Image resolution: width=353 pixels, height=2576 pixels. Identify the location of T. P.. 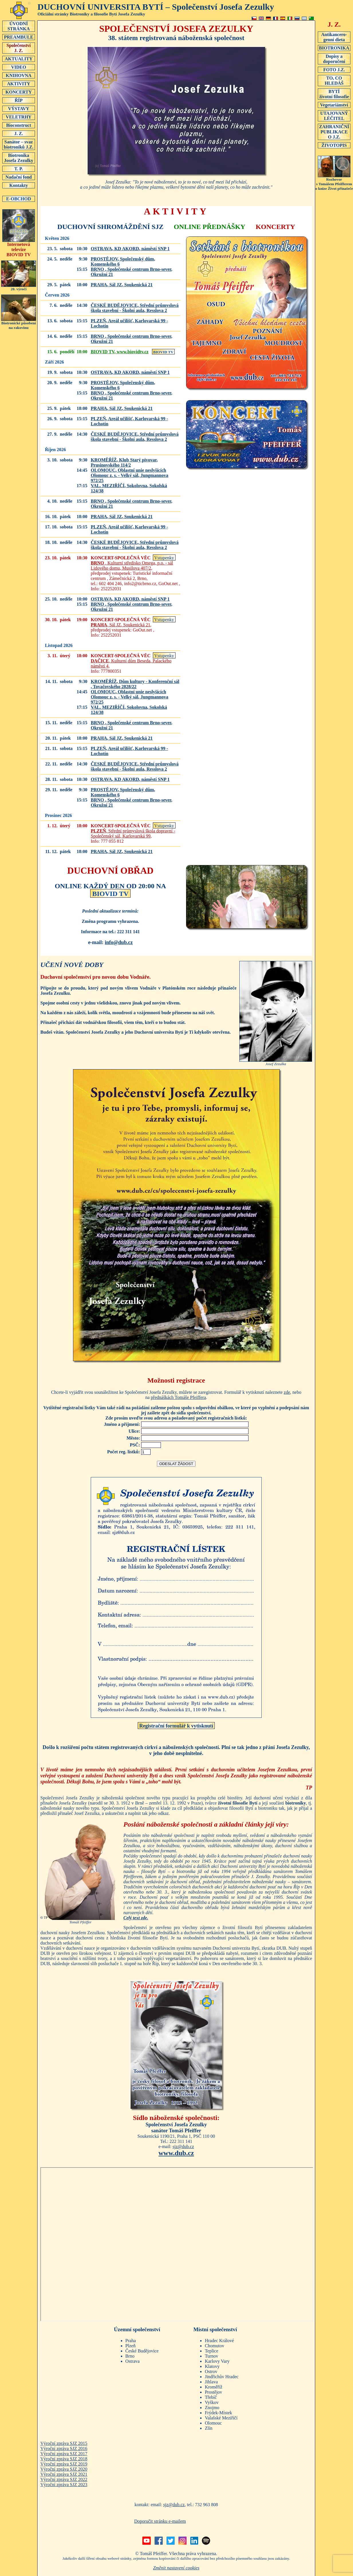
(19, 168).